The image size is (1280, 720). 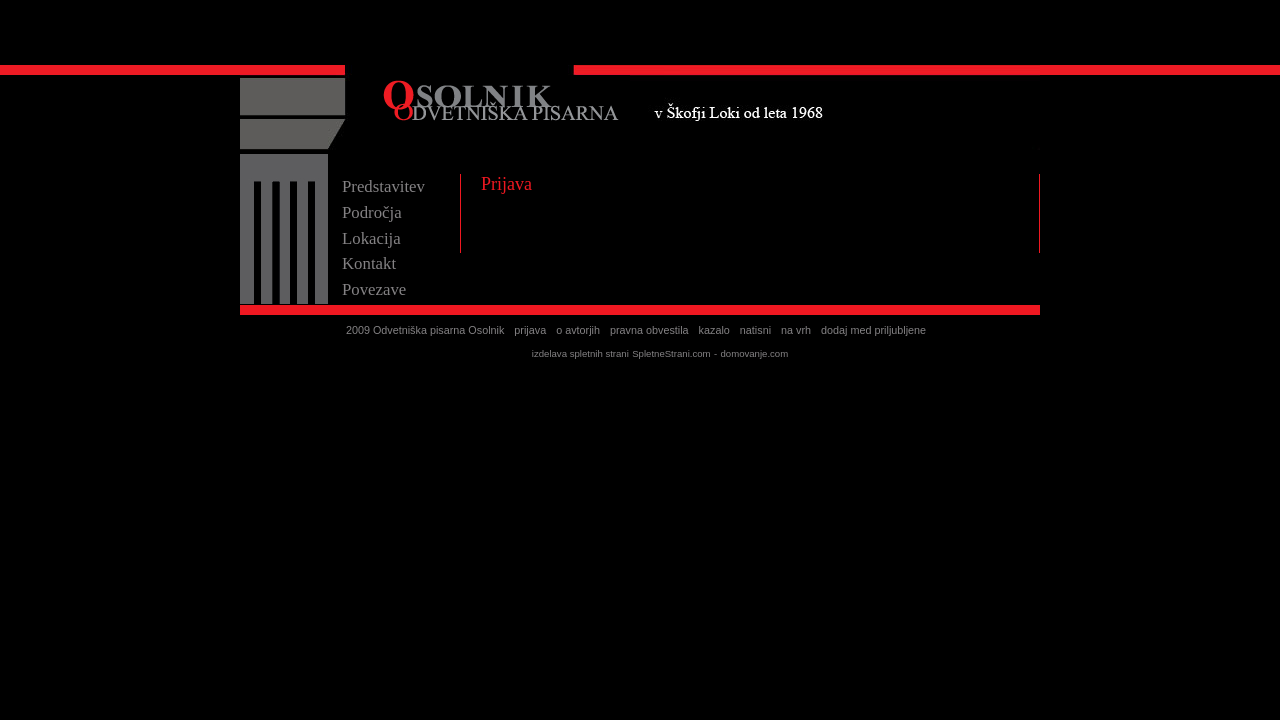 What do you see at coordinates (374, 289) in the screenshot?
I see `Povezave` at bounding box center [374, 289].